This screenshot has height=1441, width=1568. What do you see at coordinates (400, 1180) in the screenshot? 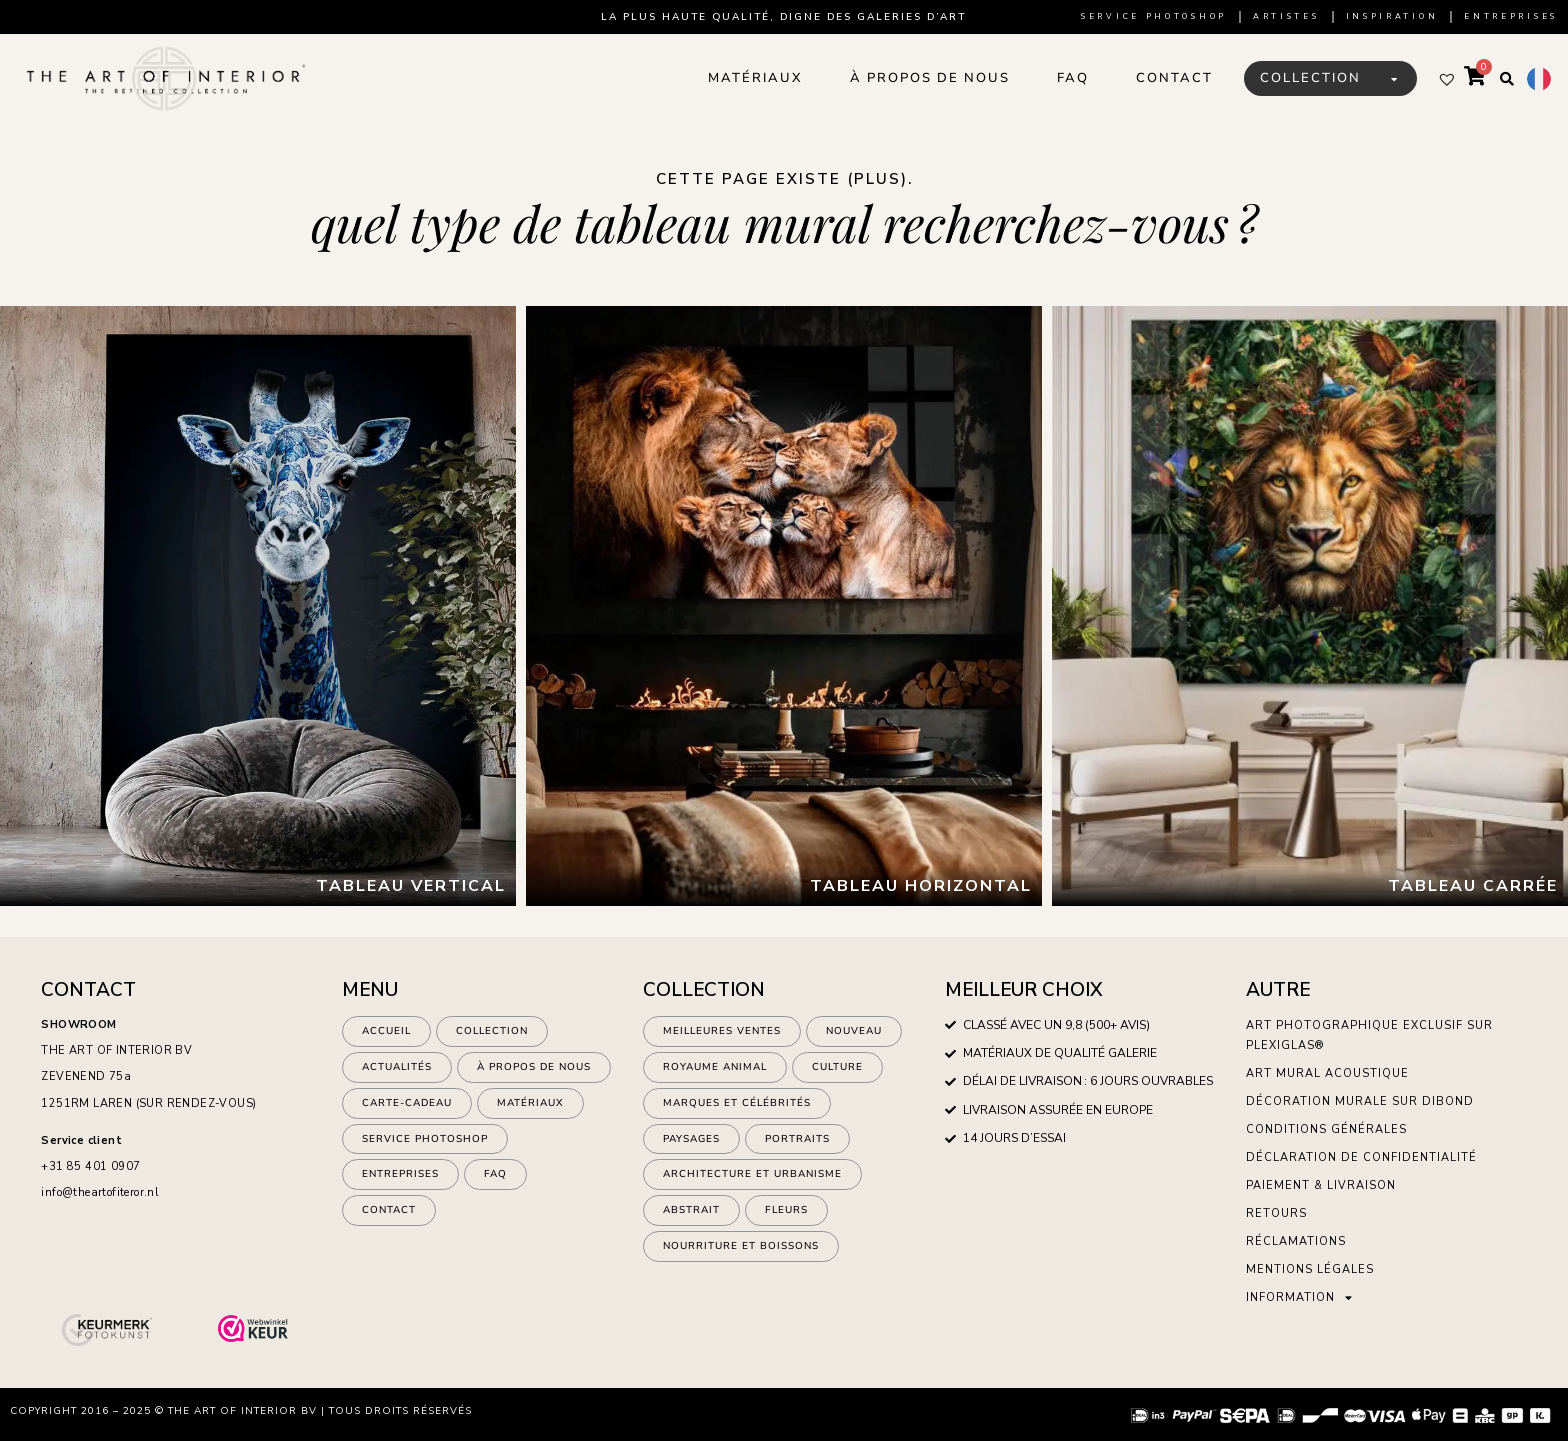
I see `ENTREPRISES` at bounding box center [400, 1180].